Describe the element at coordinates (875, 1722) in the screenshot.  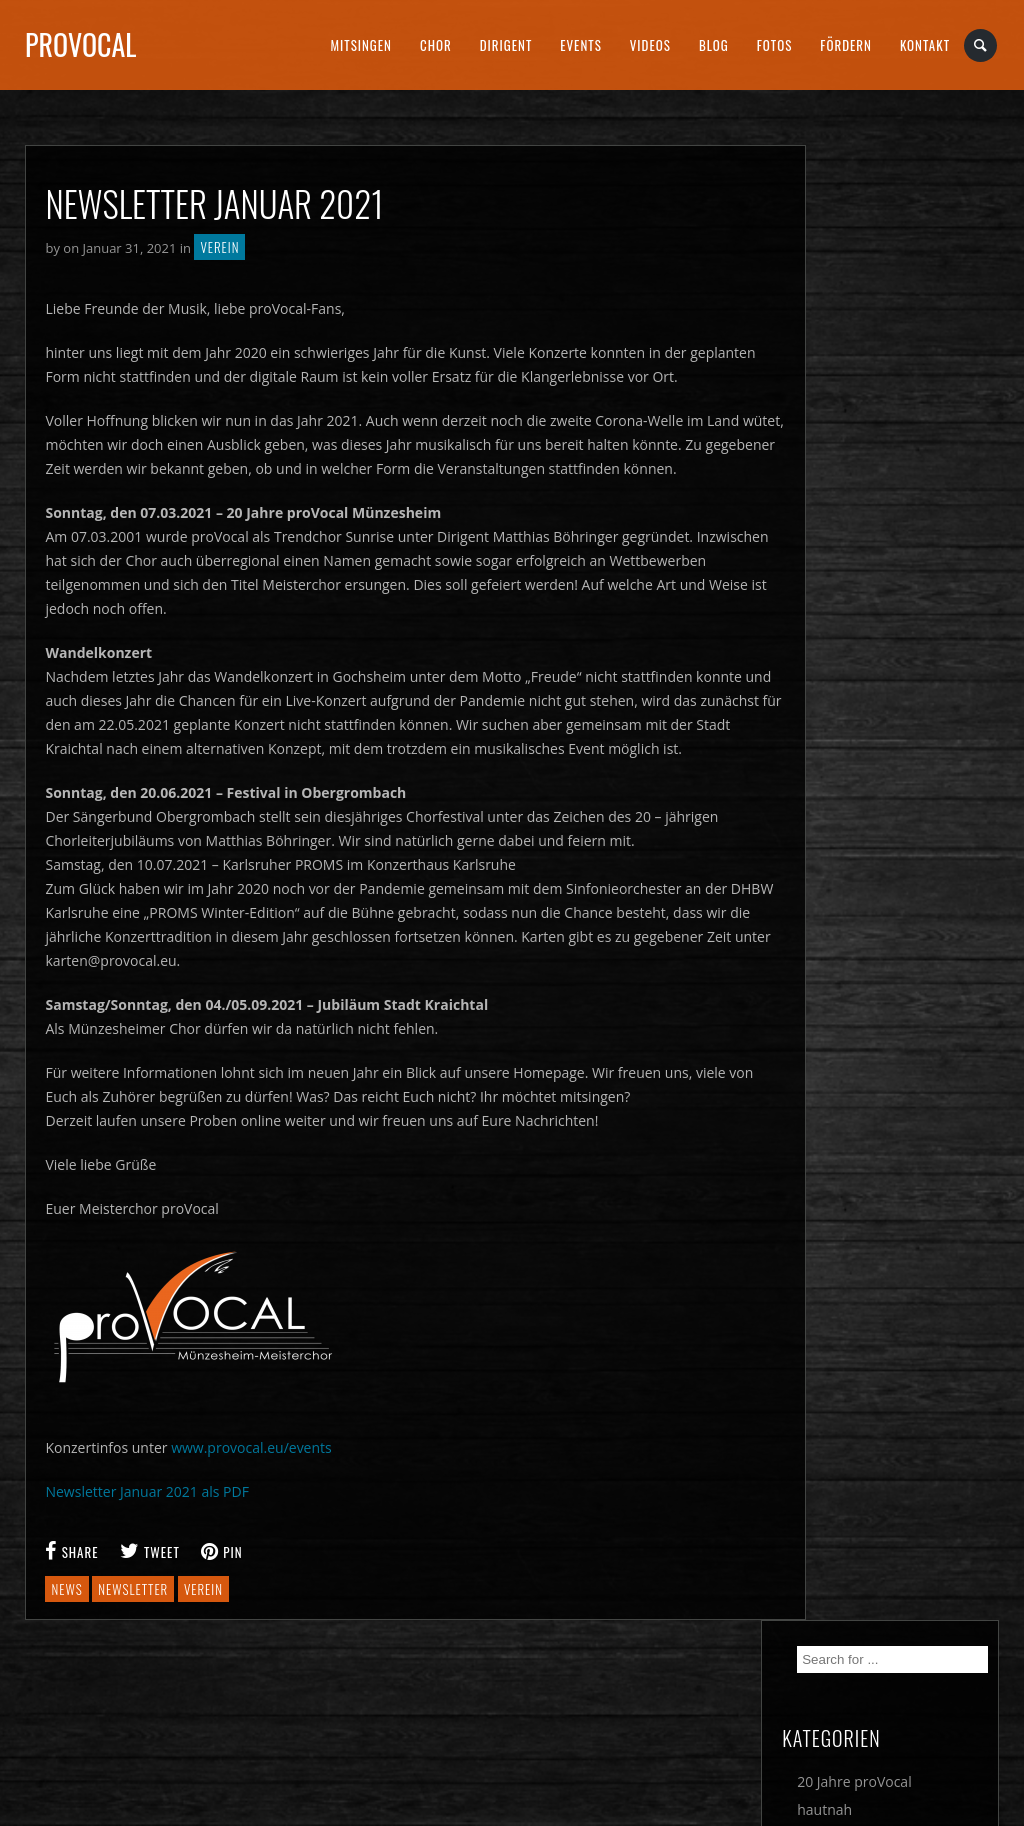
I see `SOCIAL MEDIA DATENSCHUTZ` at that location.